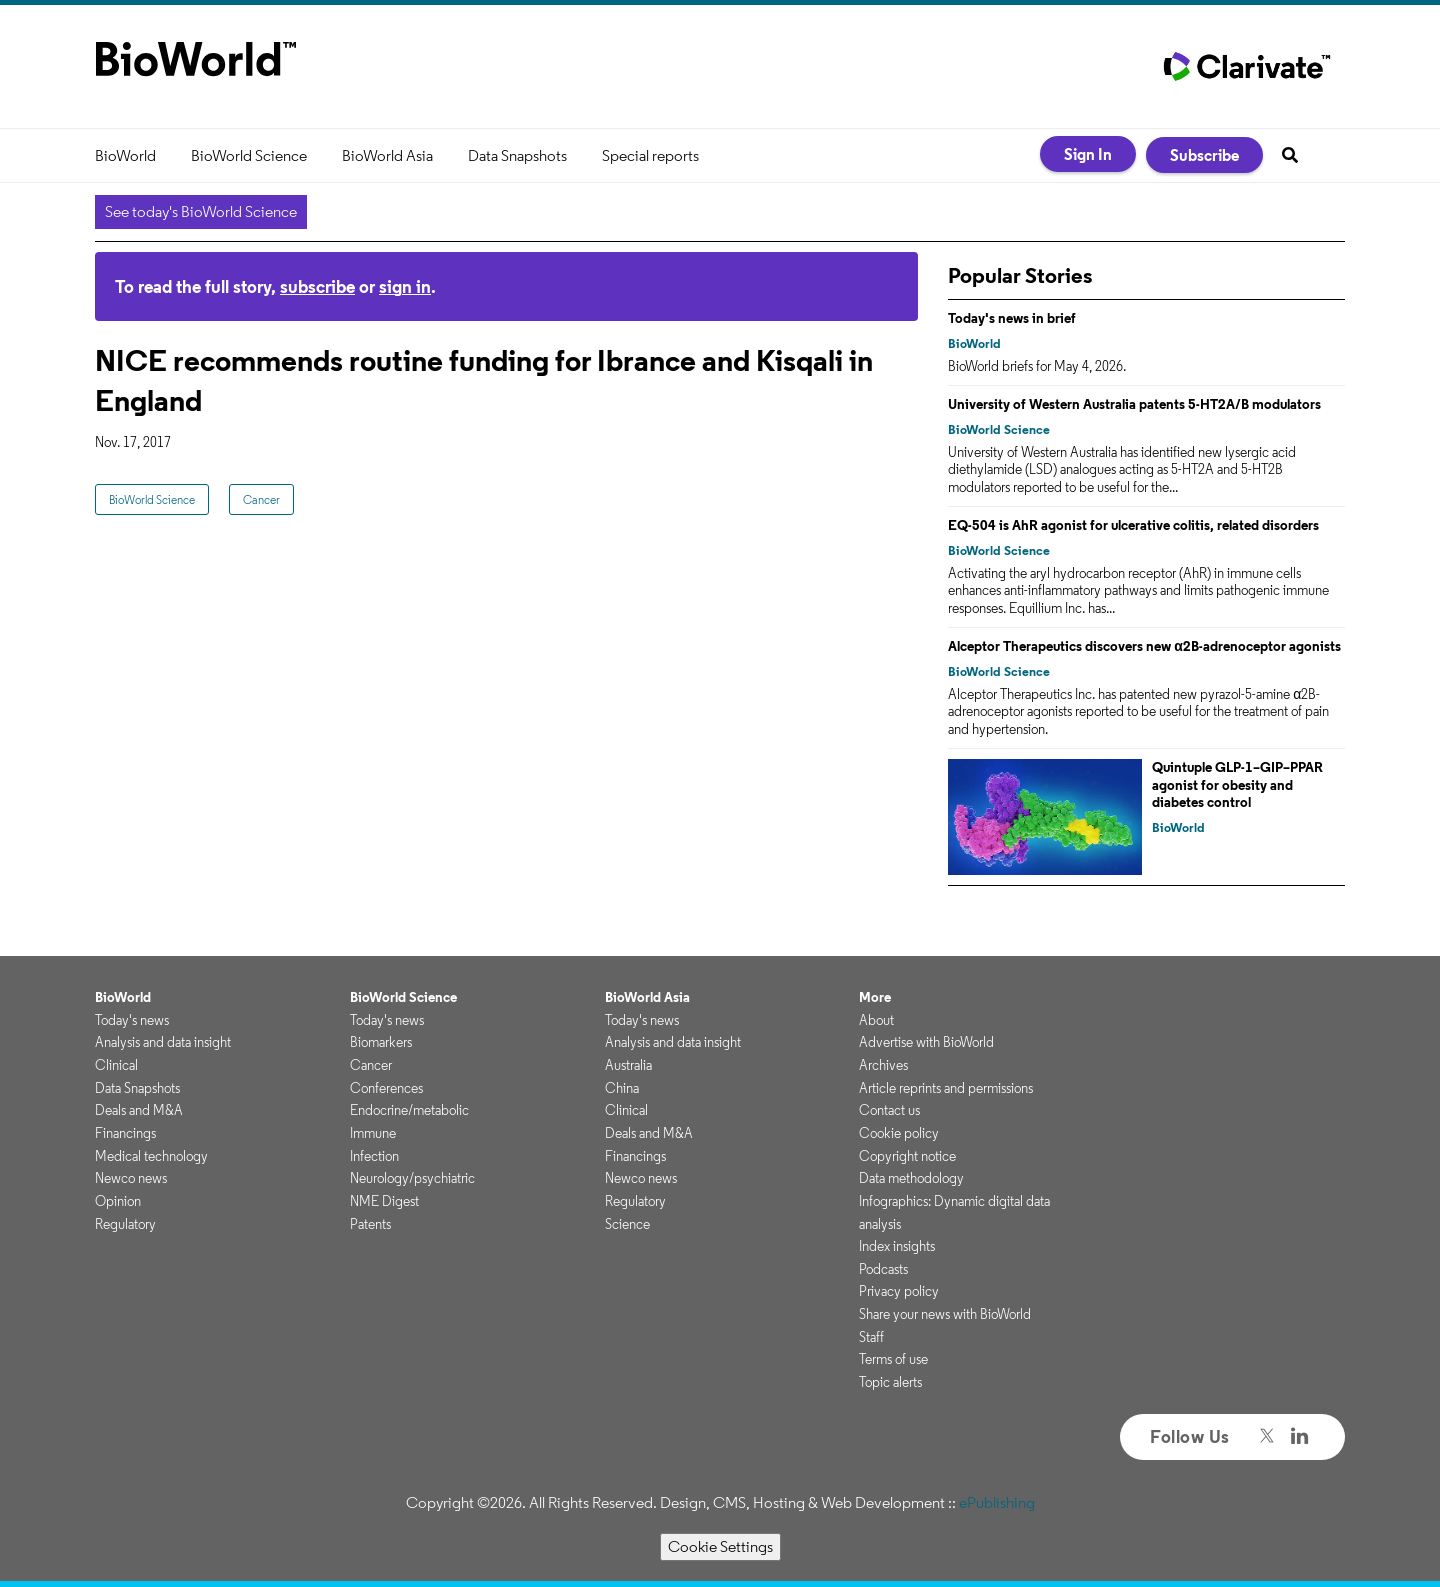  What do you see at coordinates (1204, 155) in the screenshot?
I see `Subscribe` at bounding box center [1204, 155].